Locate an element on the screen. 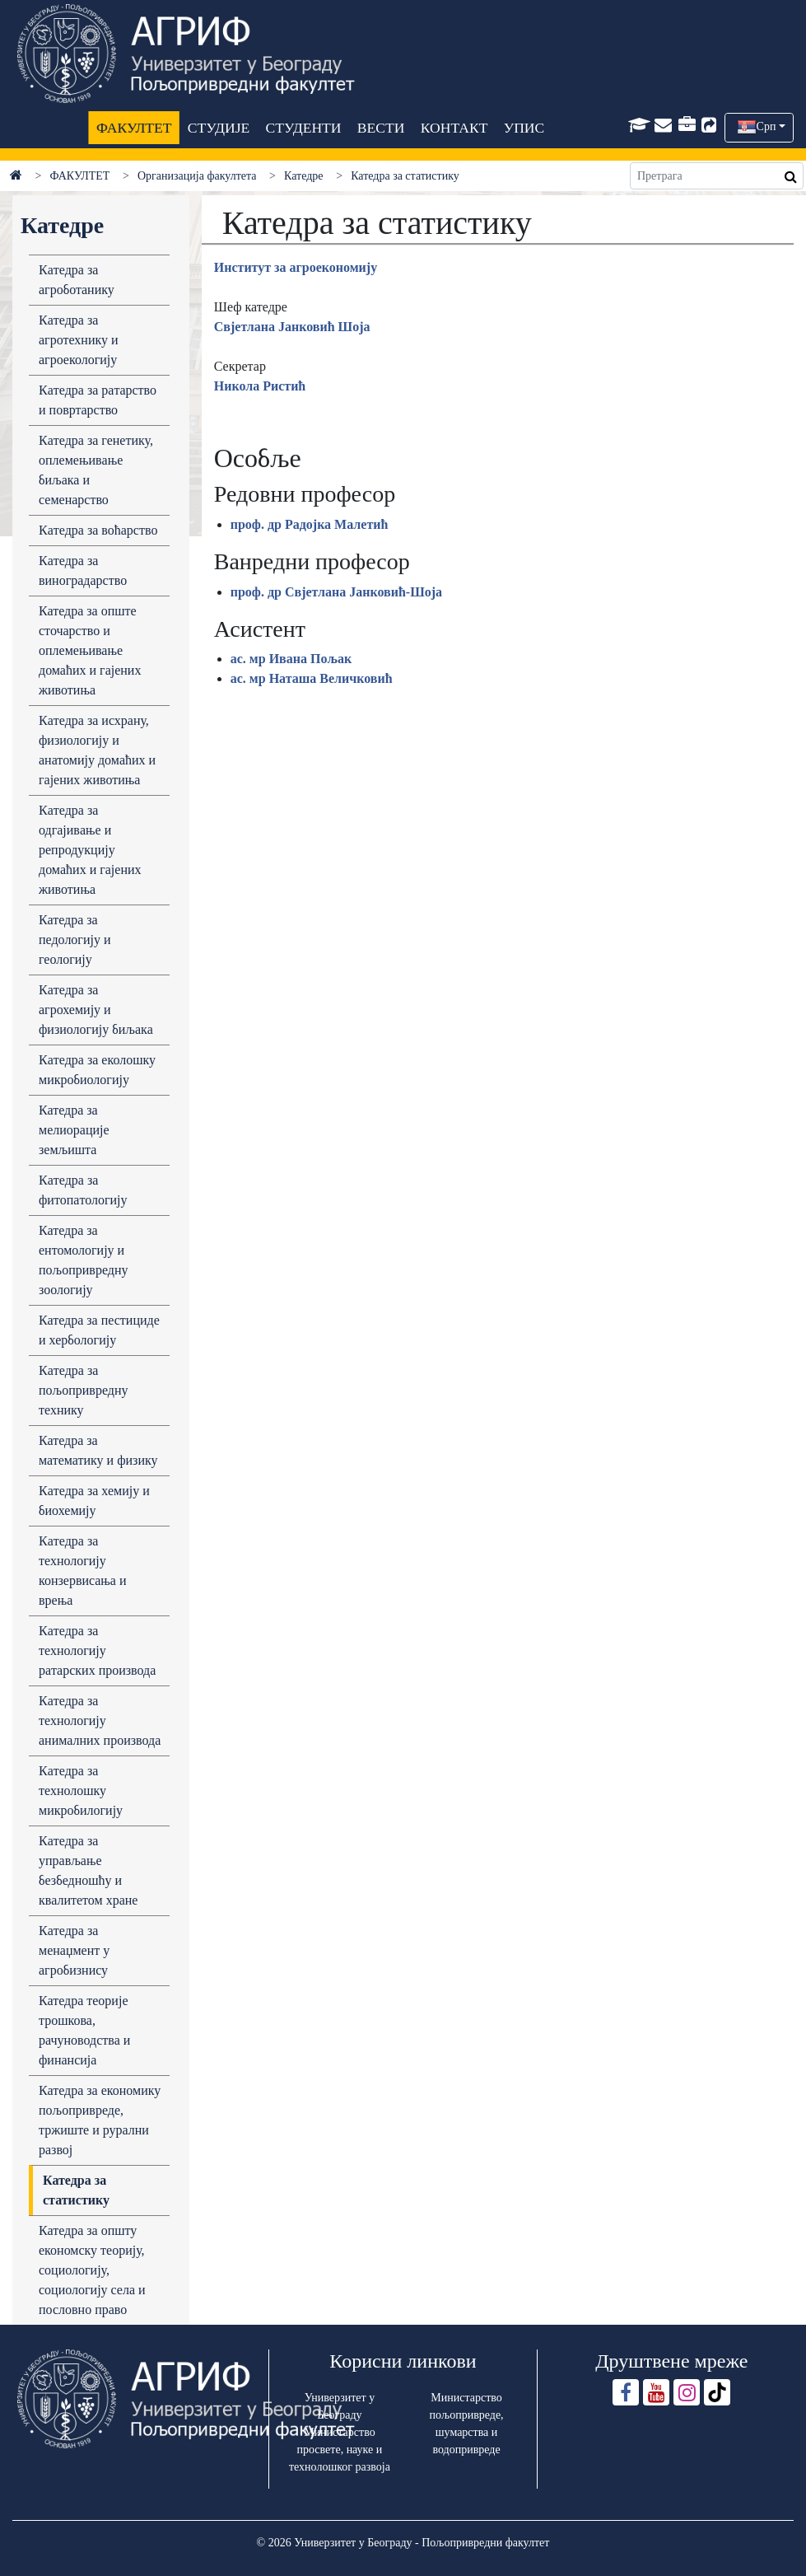  Кaтедрa зa генетику, оплемењивaње биљaка и семенaрство is located at coordinates (96, 470).